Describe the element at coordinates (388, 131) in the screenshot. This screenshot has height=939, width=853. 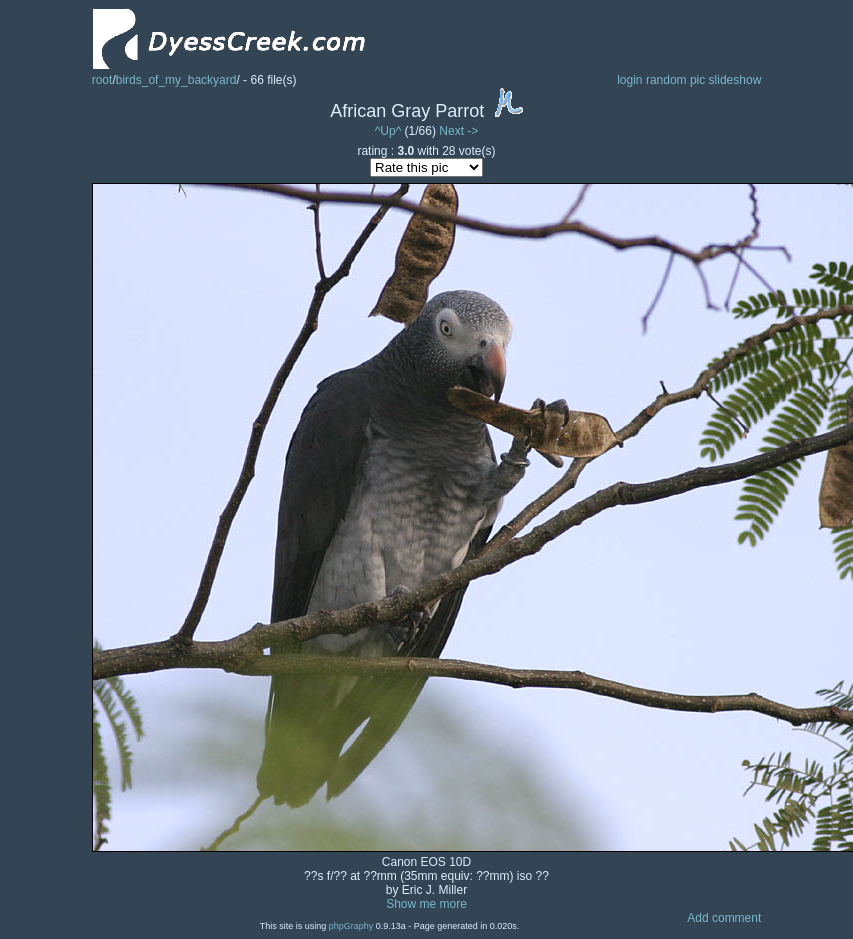
I see `^Up^` at that location.